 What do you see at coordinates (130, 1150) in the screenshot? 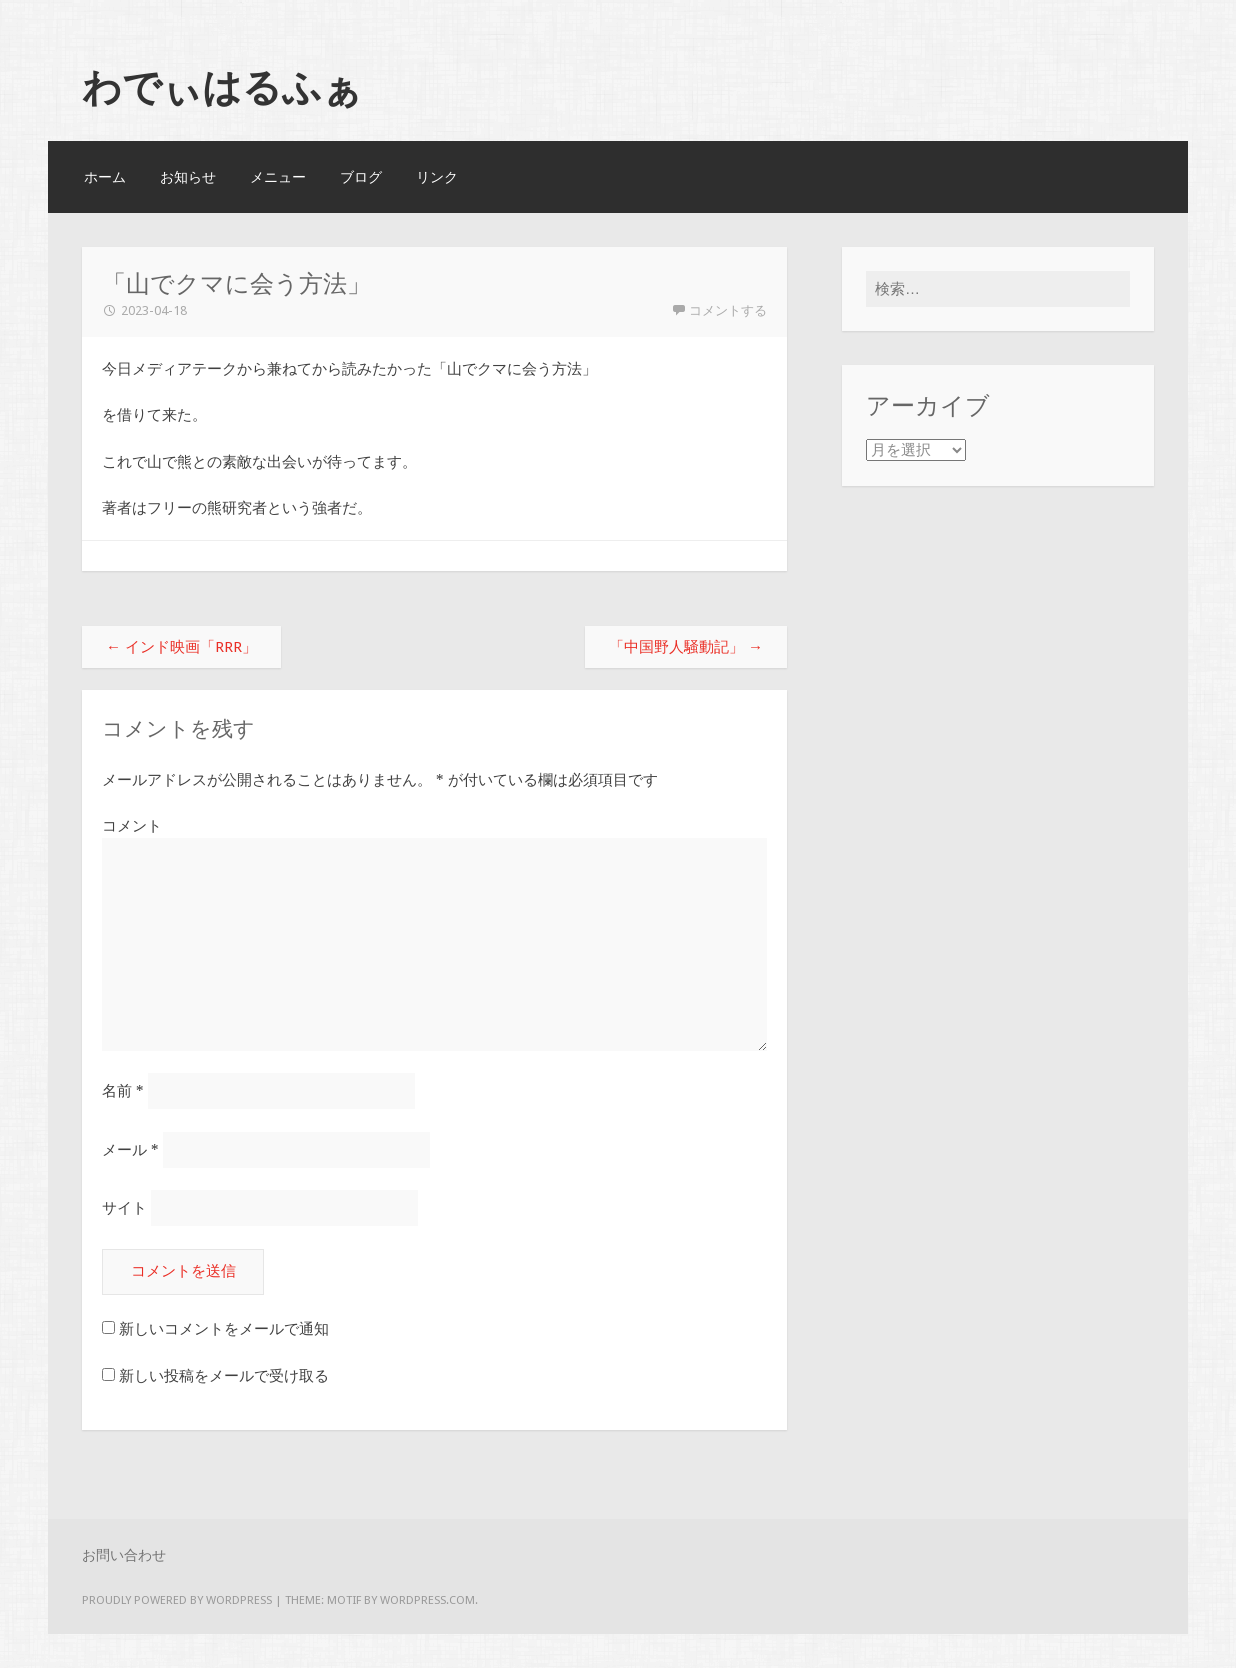
I see `メール` at bounding box center [130, 1150].